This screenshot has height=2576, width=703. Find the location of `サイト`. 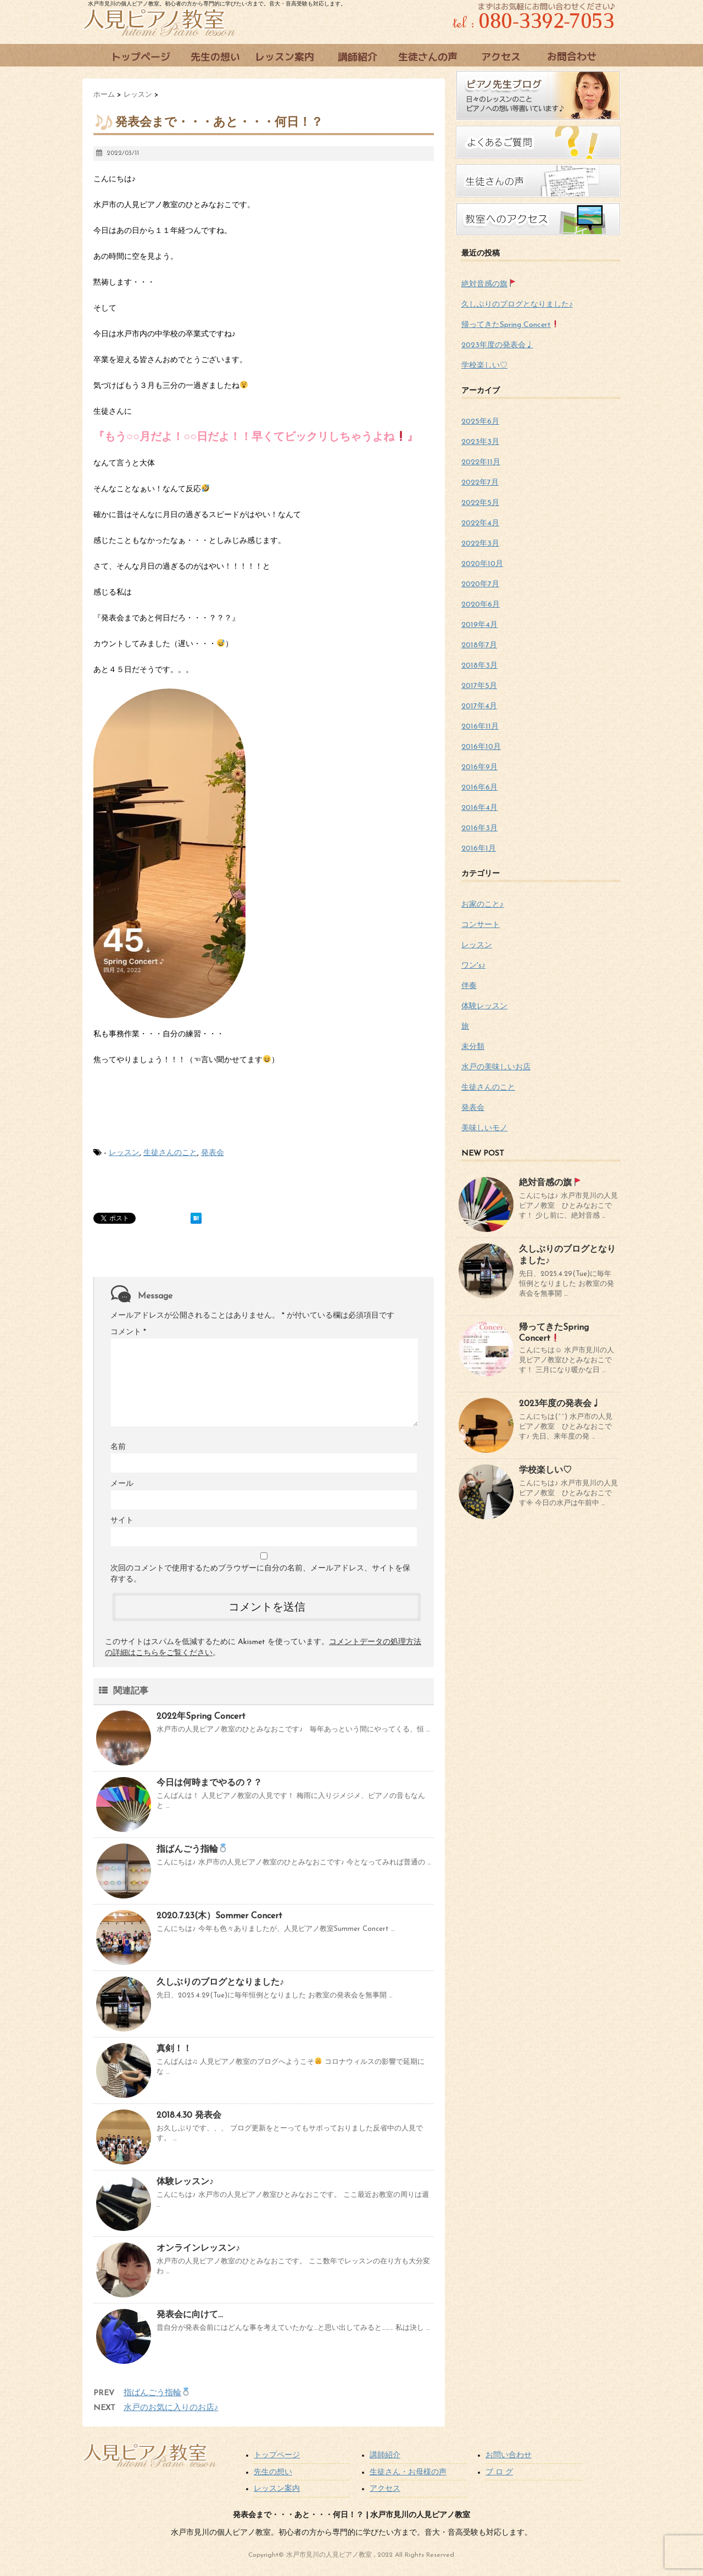

サイト is located at coordinates (121, 1521).